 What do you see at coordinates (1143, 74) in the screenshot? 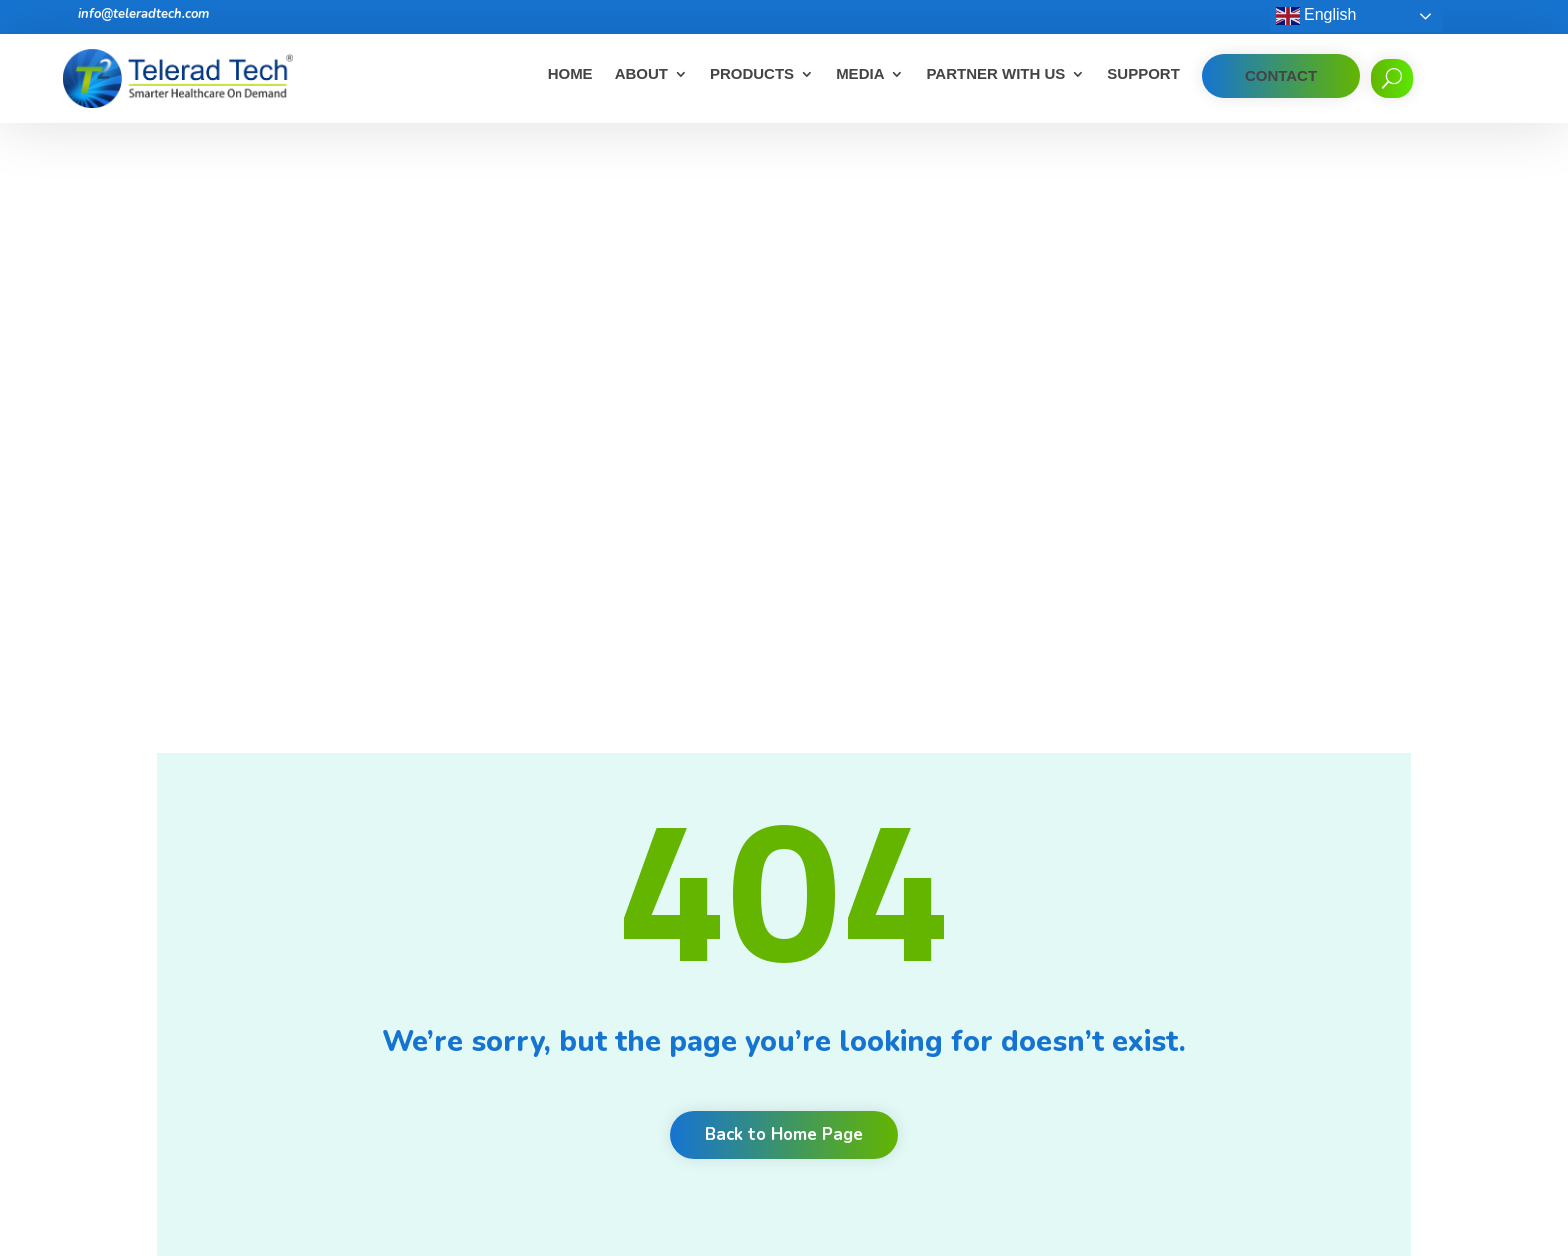
I see `Support` at bounding box center [1143, 74].